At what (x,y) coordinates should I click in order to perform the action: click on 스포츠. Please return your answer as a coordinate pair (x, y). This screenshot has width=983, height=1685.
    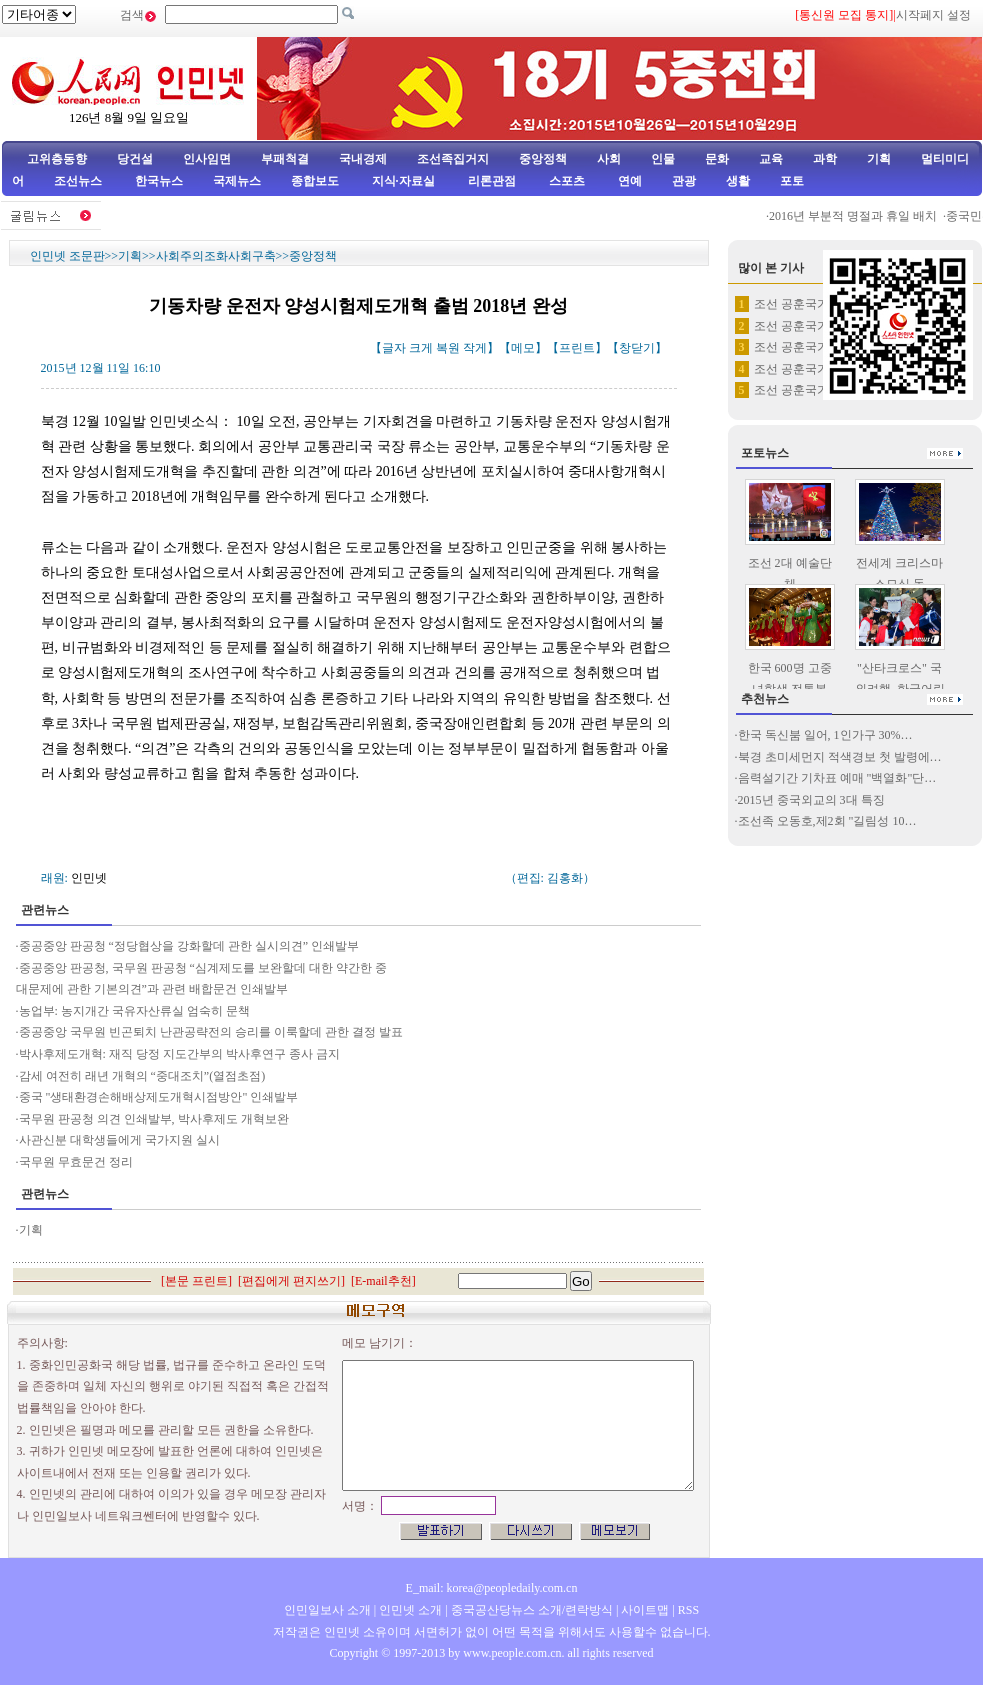
    Looking at the image, I should click on (565, 181).